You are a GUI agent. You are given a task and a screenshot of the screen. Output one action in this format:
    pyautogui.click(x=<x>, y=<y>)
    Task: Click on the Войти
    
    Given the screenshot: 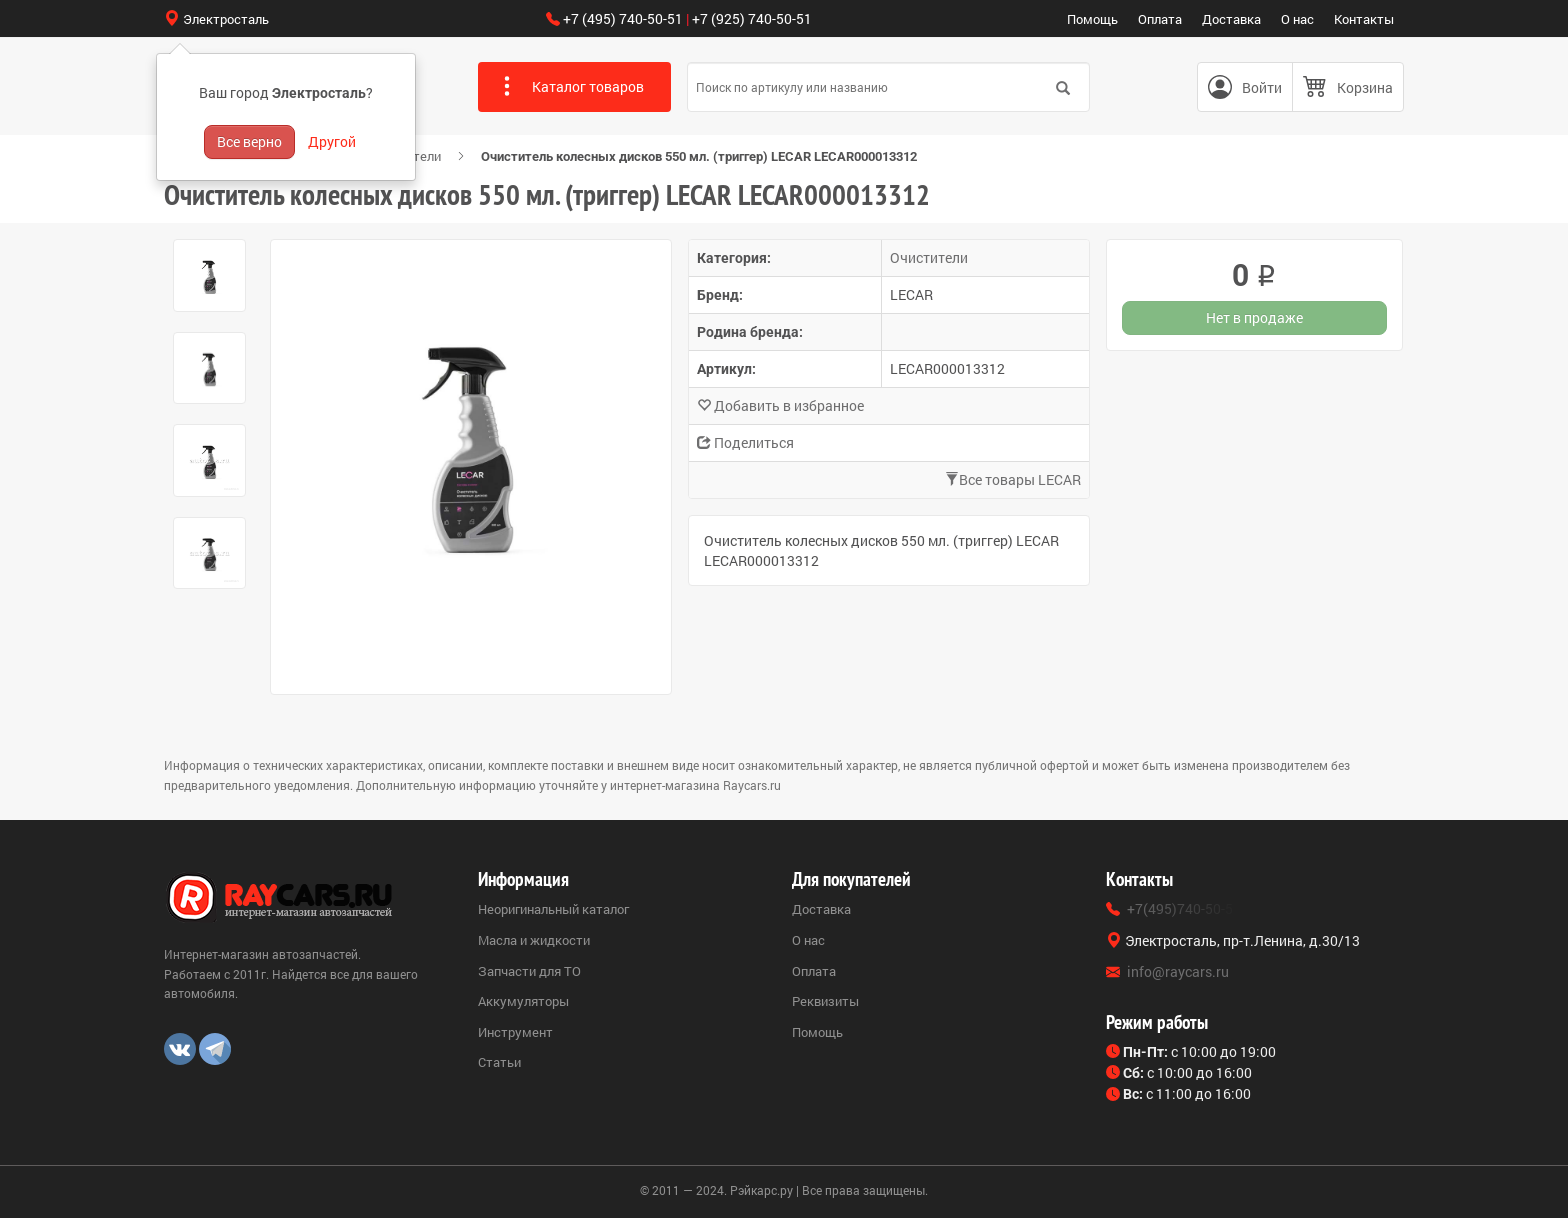 What is the action you would take?
    pyautogui.click(x=1262, y=87)
    